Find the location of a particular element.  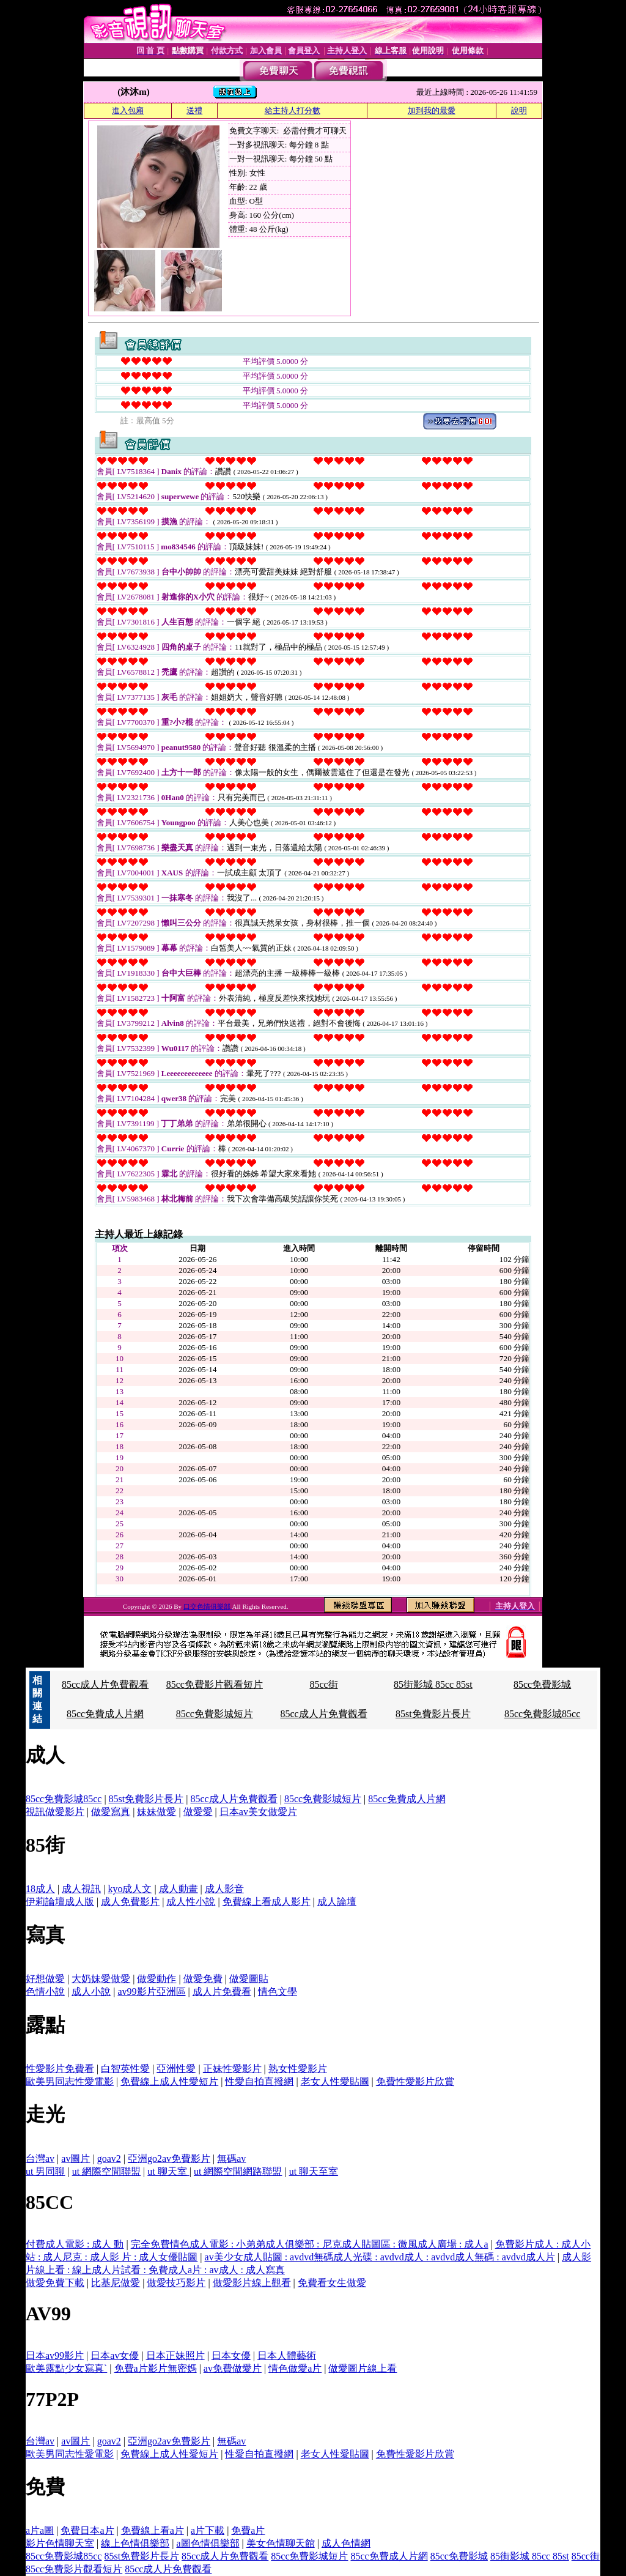

免費線上看a片 is located at coordinates (152, 2530).